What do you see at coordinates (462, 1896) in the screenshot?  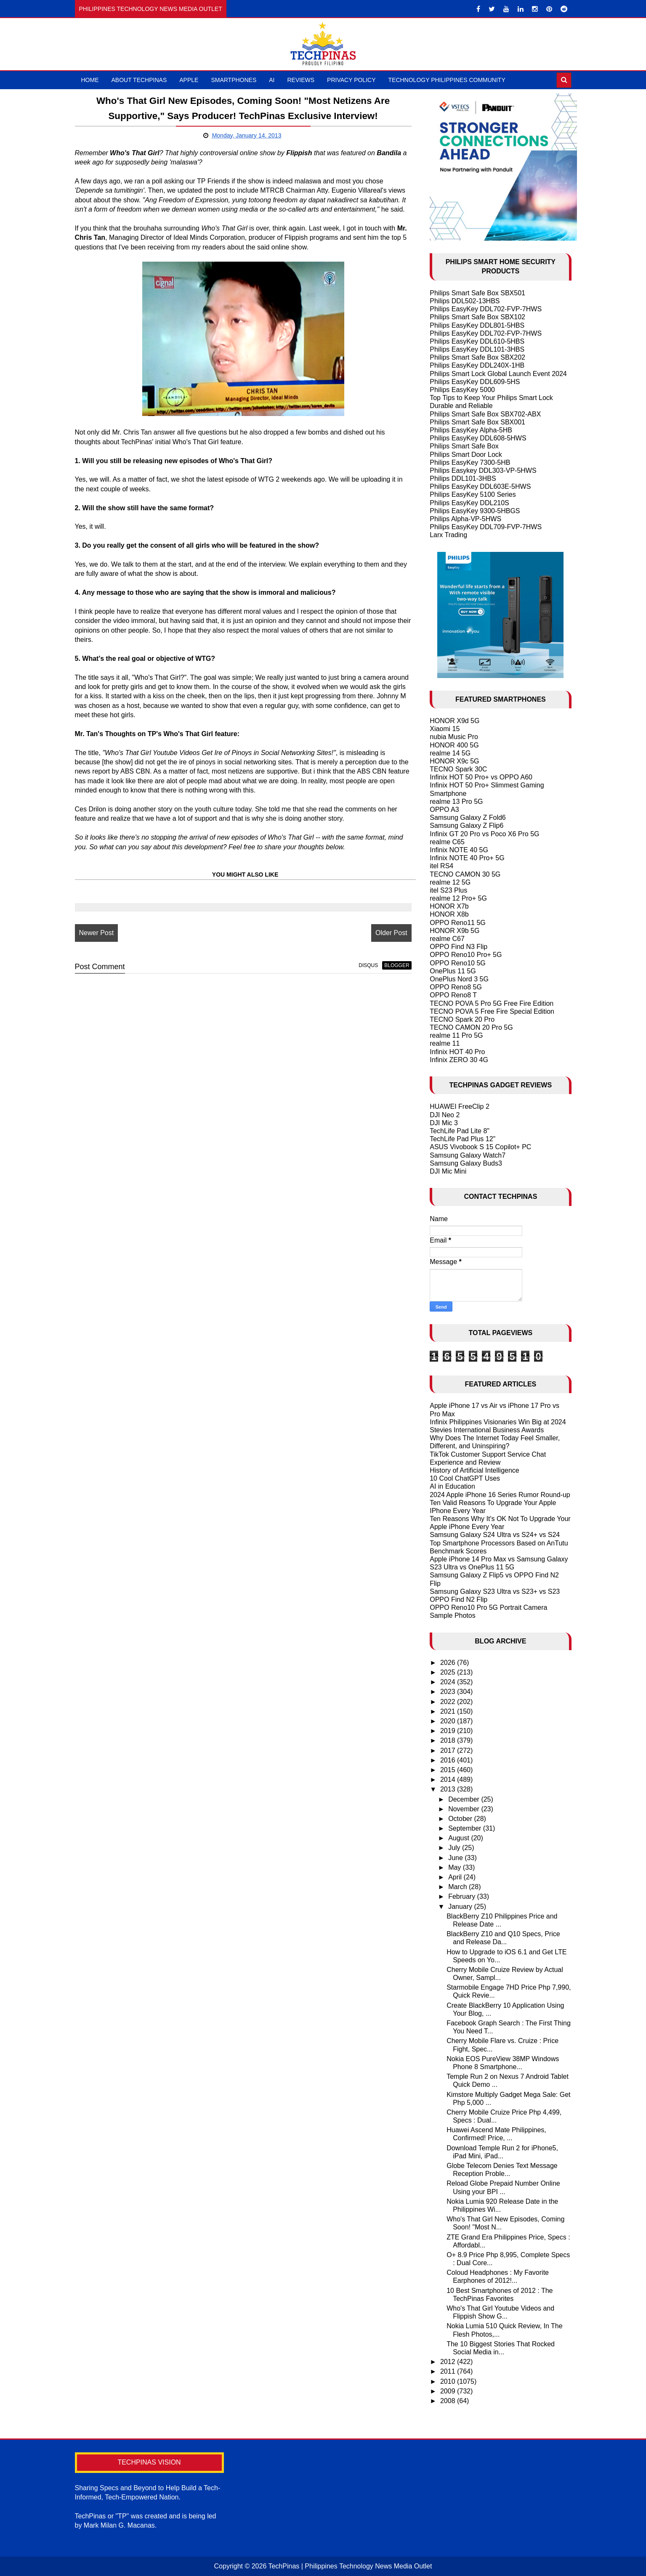 I see `February` at bounding box center [462, 1896].